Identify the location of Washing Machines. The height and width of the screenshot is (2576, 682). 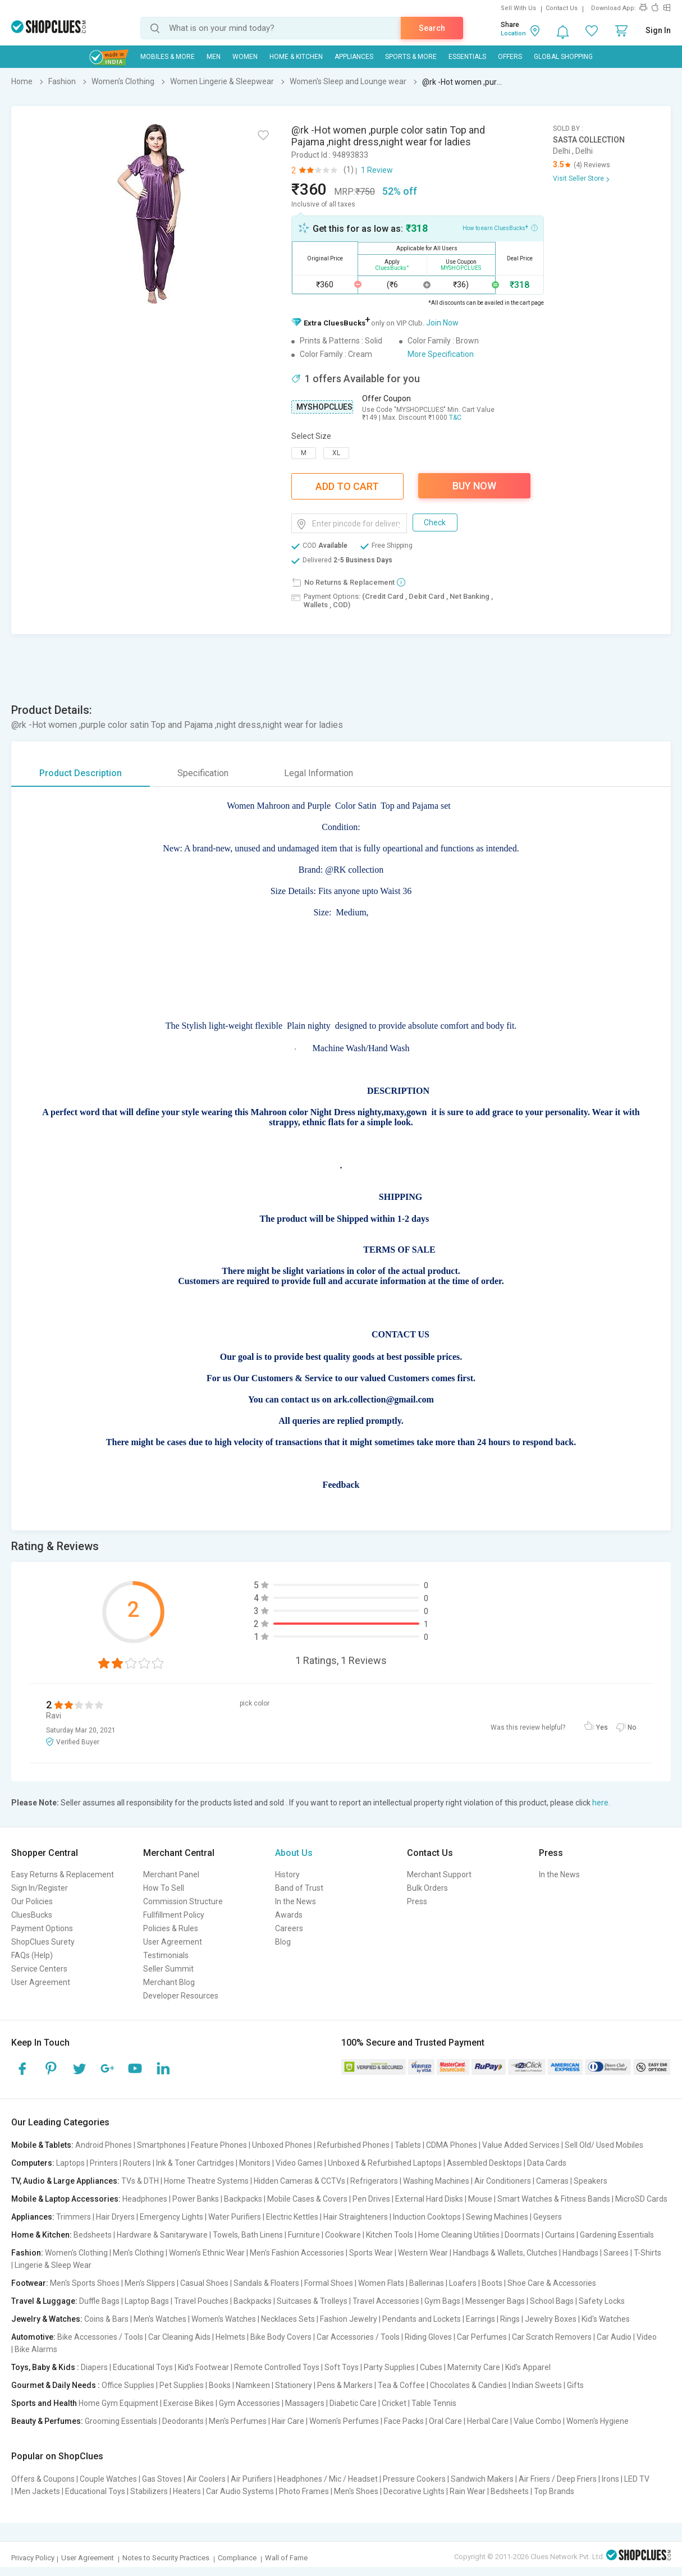
(436, 2180).